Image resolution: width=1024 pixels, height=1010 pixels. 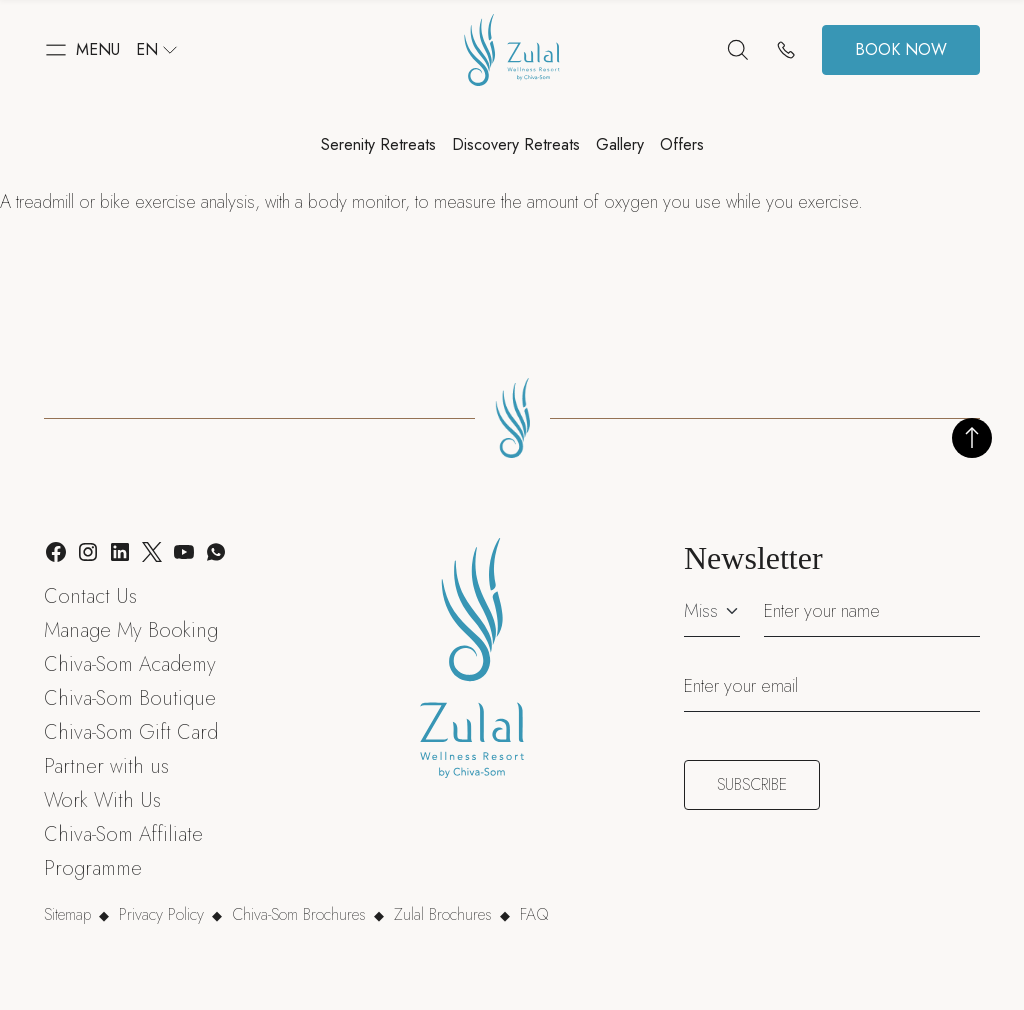 What do you see at coordinates (534, 914) in the screenshot?
I see `FAQ` at bounding box center [534, 914].